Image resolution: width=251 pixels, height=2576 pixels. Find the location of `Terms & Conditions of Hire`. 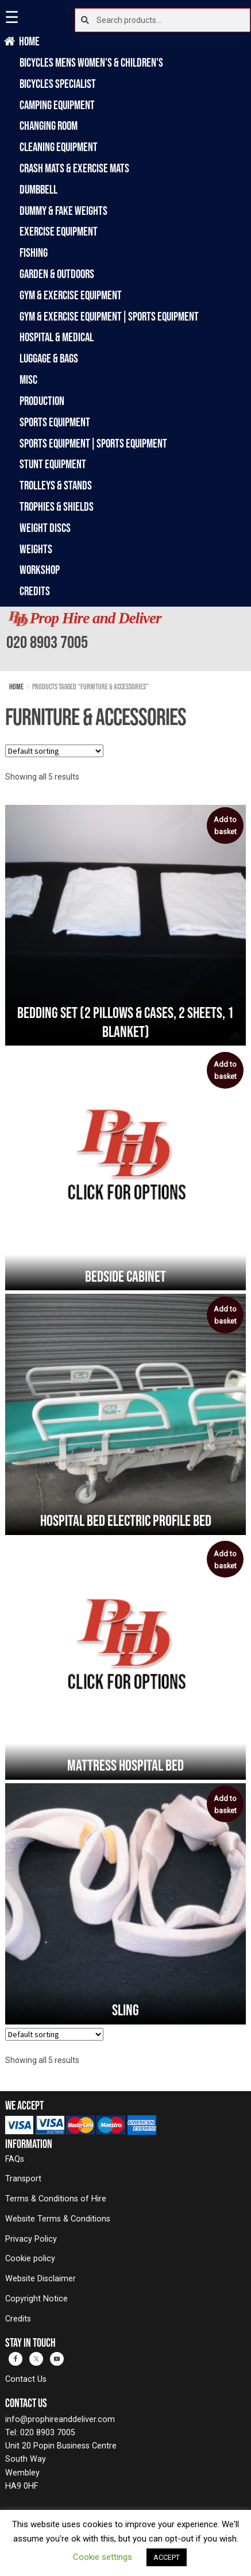

Terms & Conditions of Hire is located at coordinates (55, 2199).